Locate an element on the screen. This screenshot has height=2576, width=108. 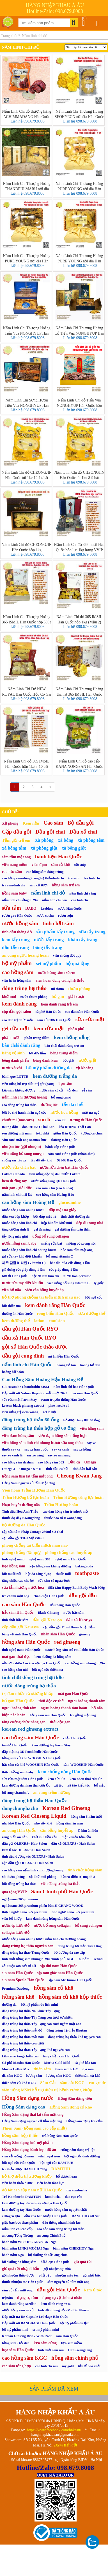
bột đa công dụng is located at coordinates (38, 1574).